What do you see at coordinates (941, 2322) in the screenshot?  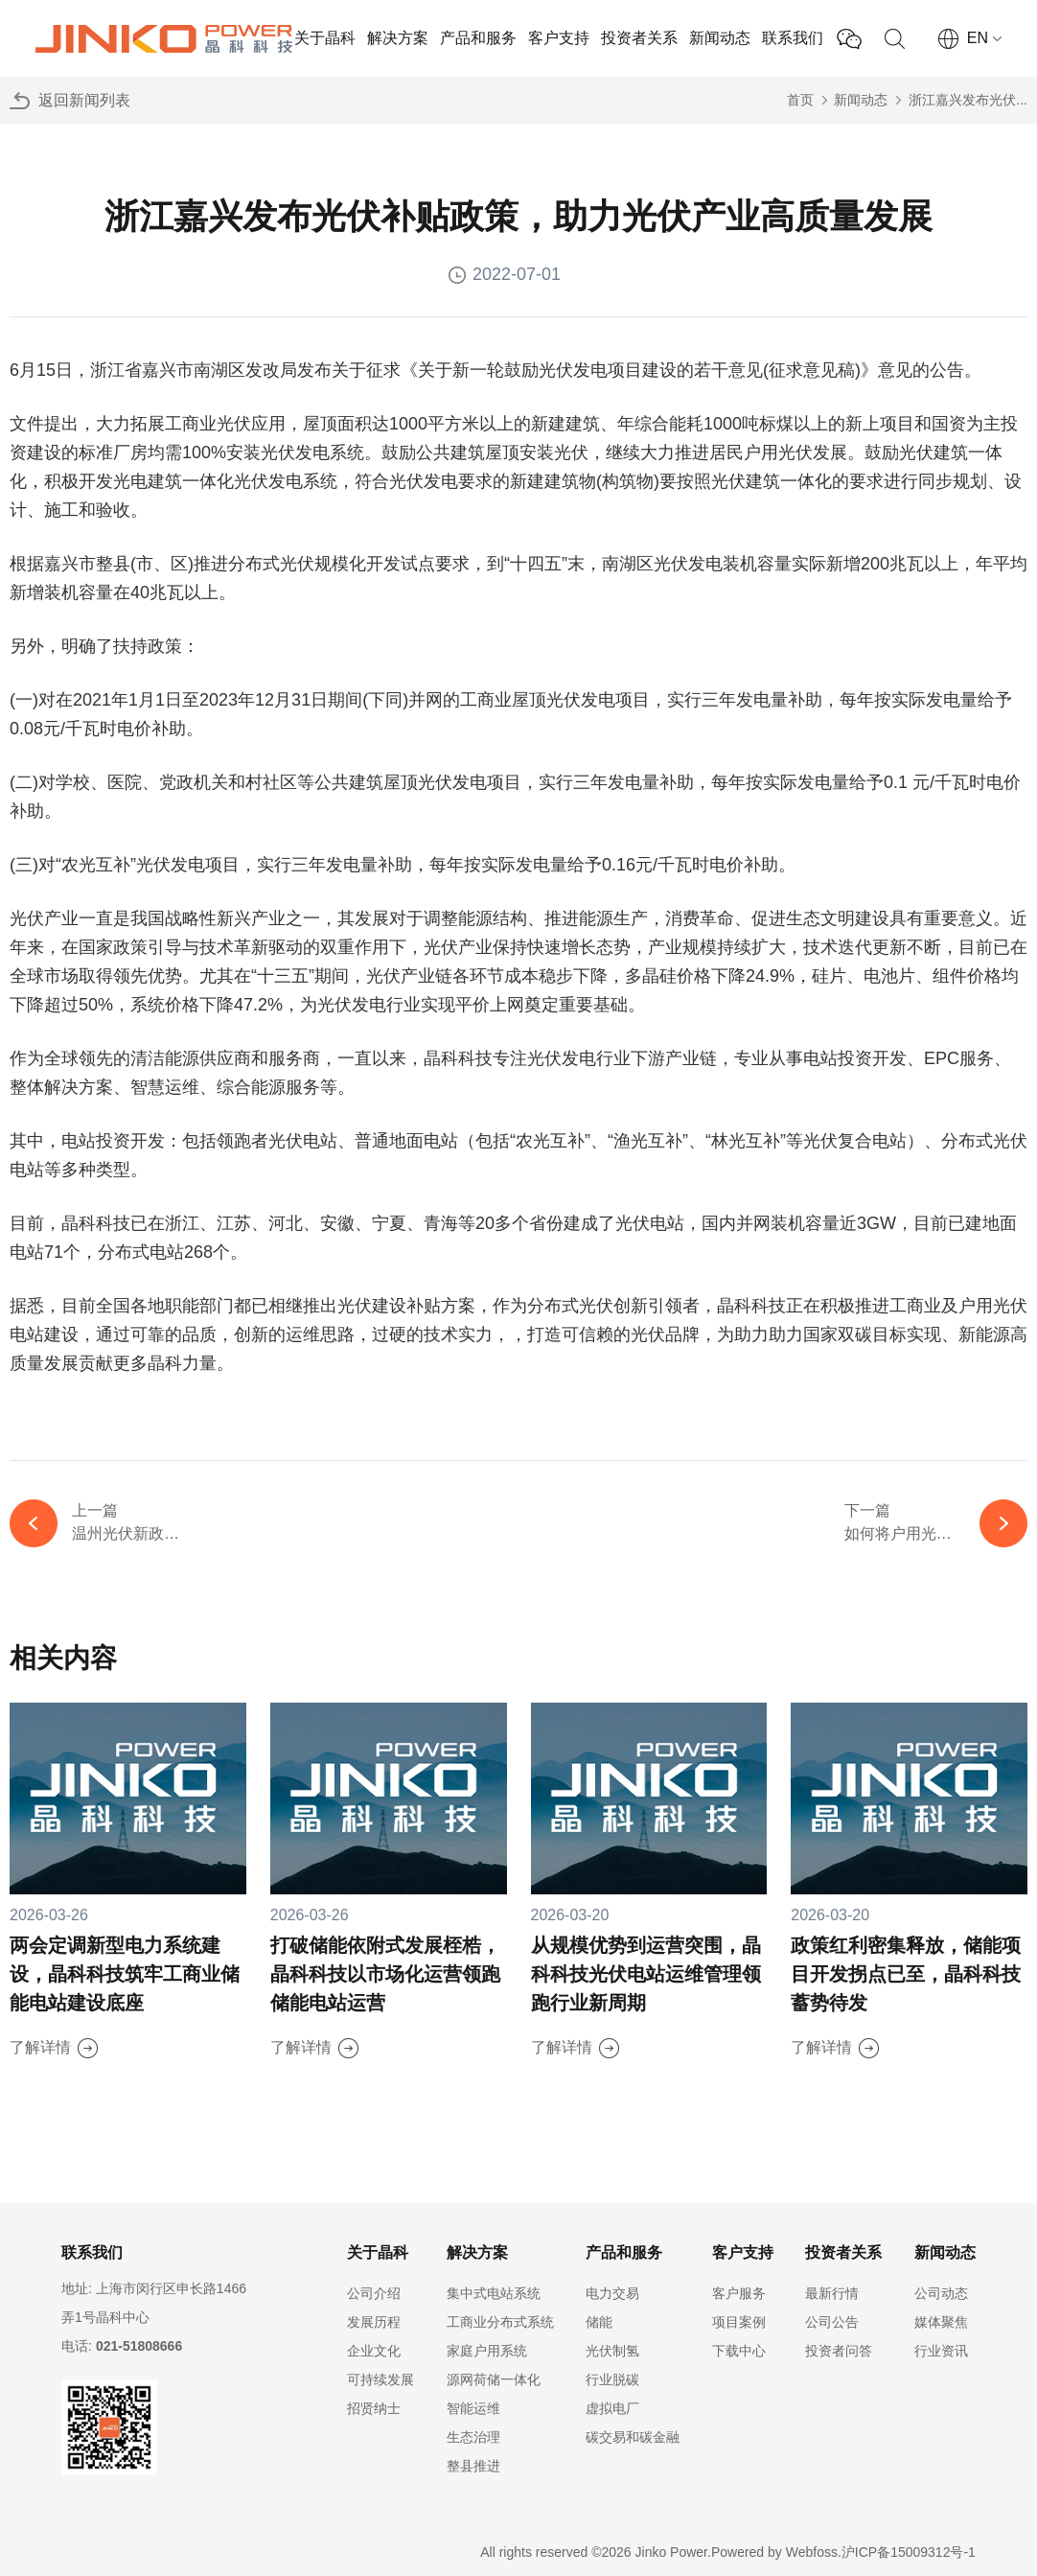 I see `媒体聚焦` at bounding box center [941, 2322].